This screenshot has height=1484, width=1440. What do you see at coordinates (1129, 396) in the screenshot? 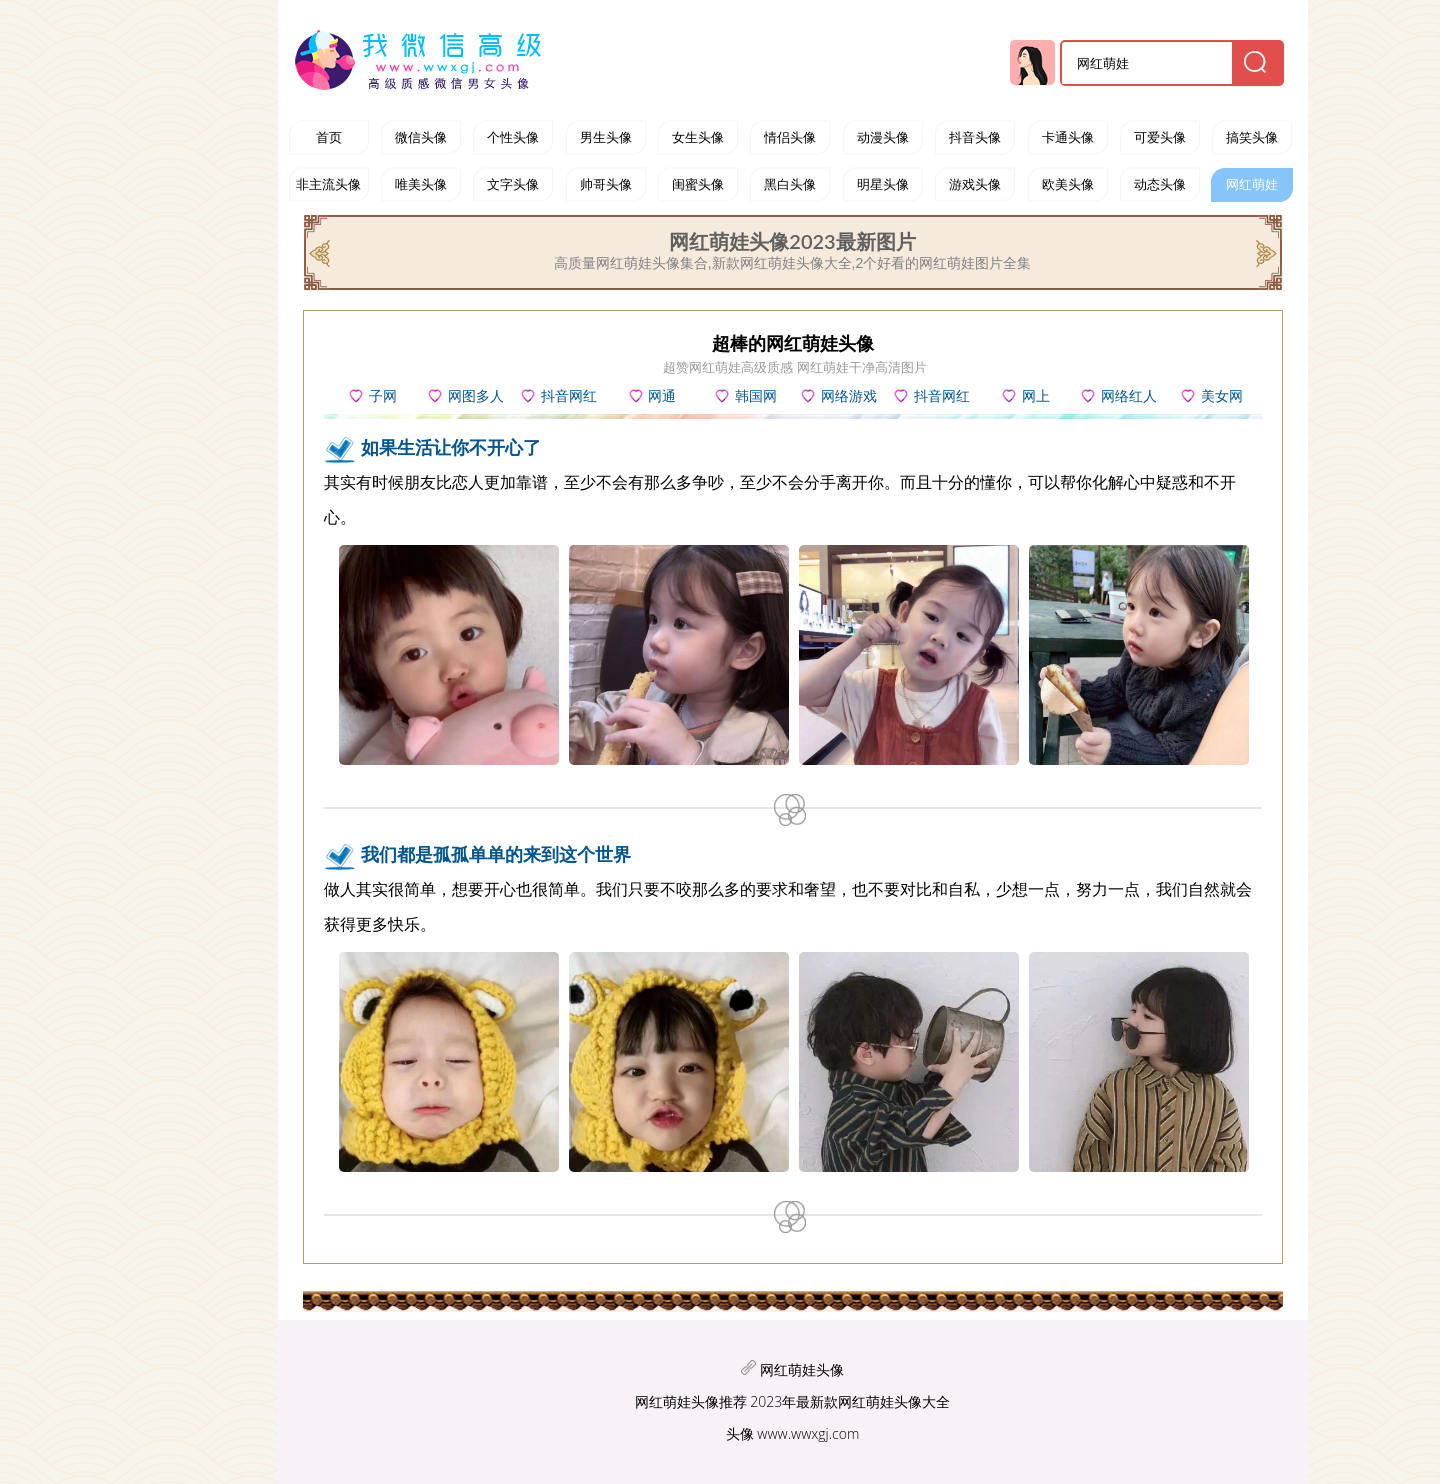
I see `网络红人` at bounding box center [1129, 396].